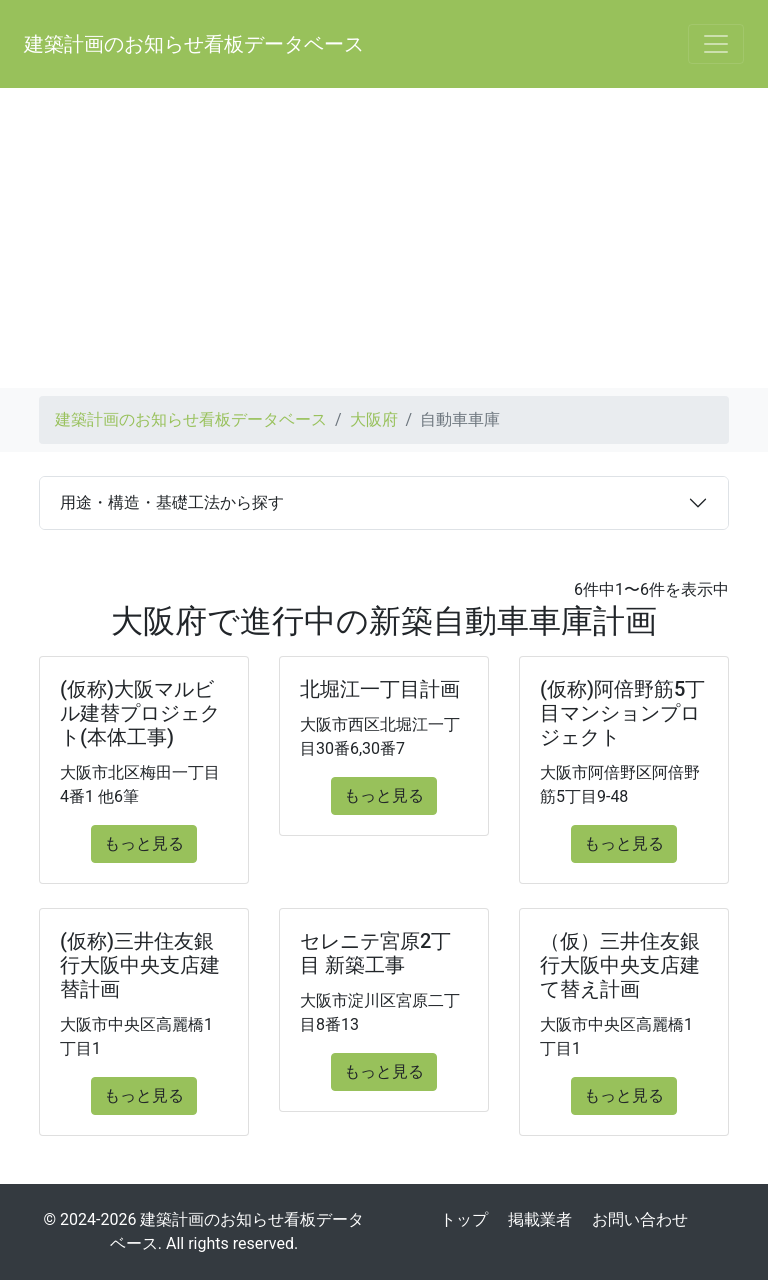 This screenshot has height=1280, width=768. I want to click on もっと見る, so click(144, 843).